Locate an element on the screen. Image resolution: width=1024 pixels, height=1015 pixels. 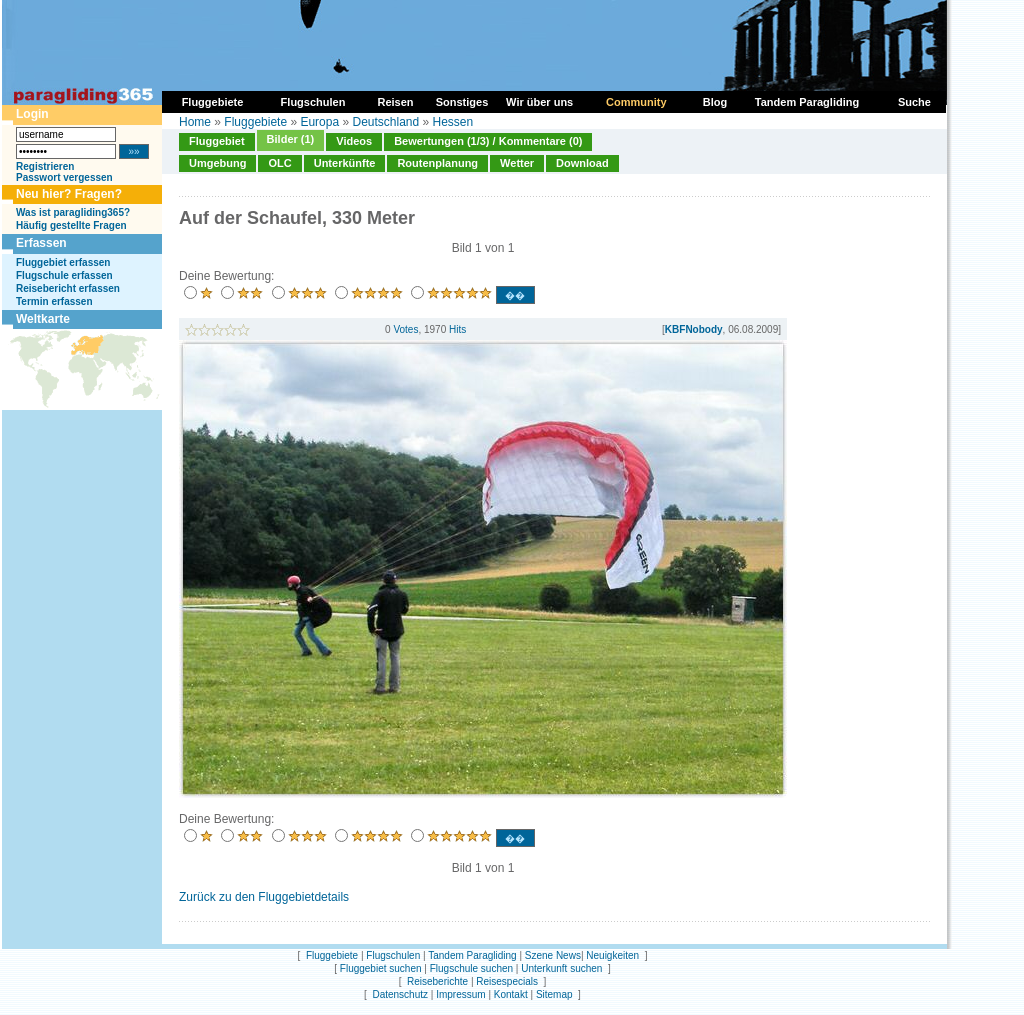
Reisespecials is located at coordinates (507, 981).